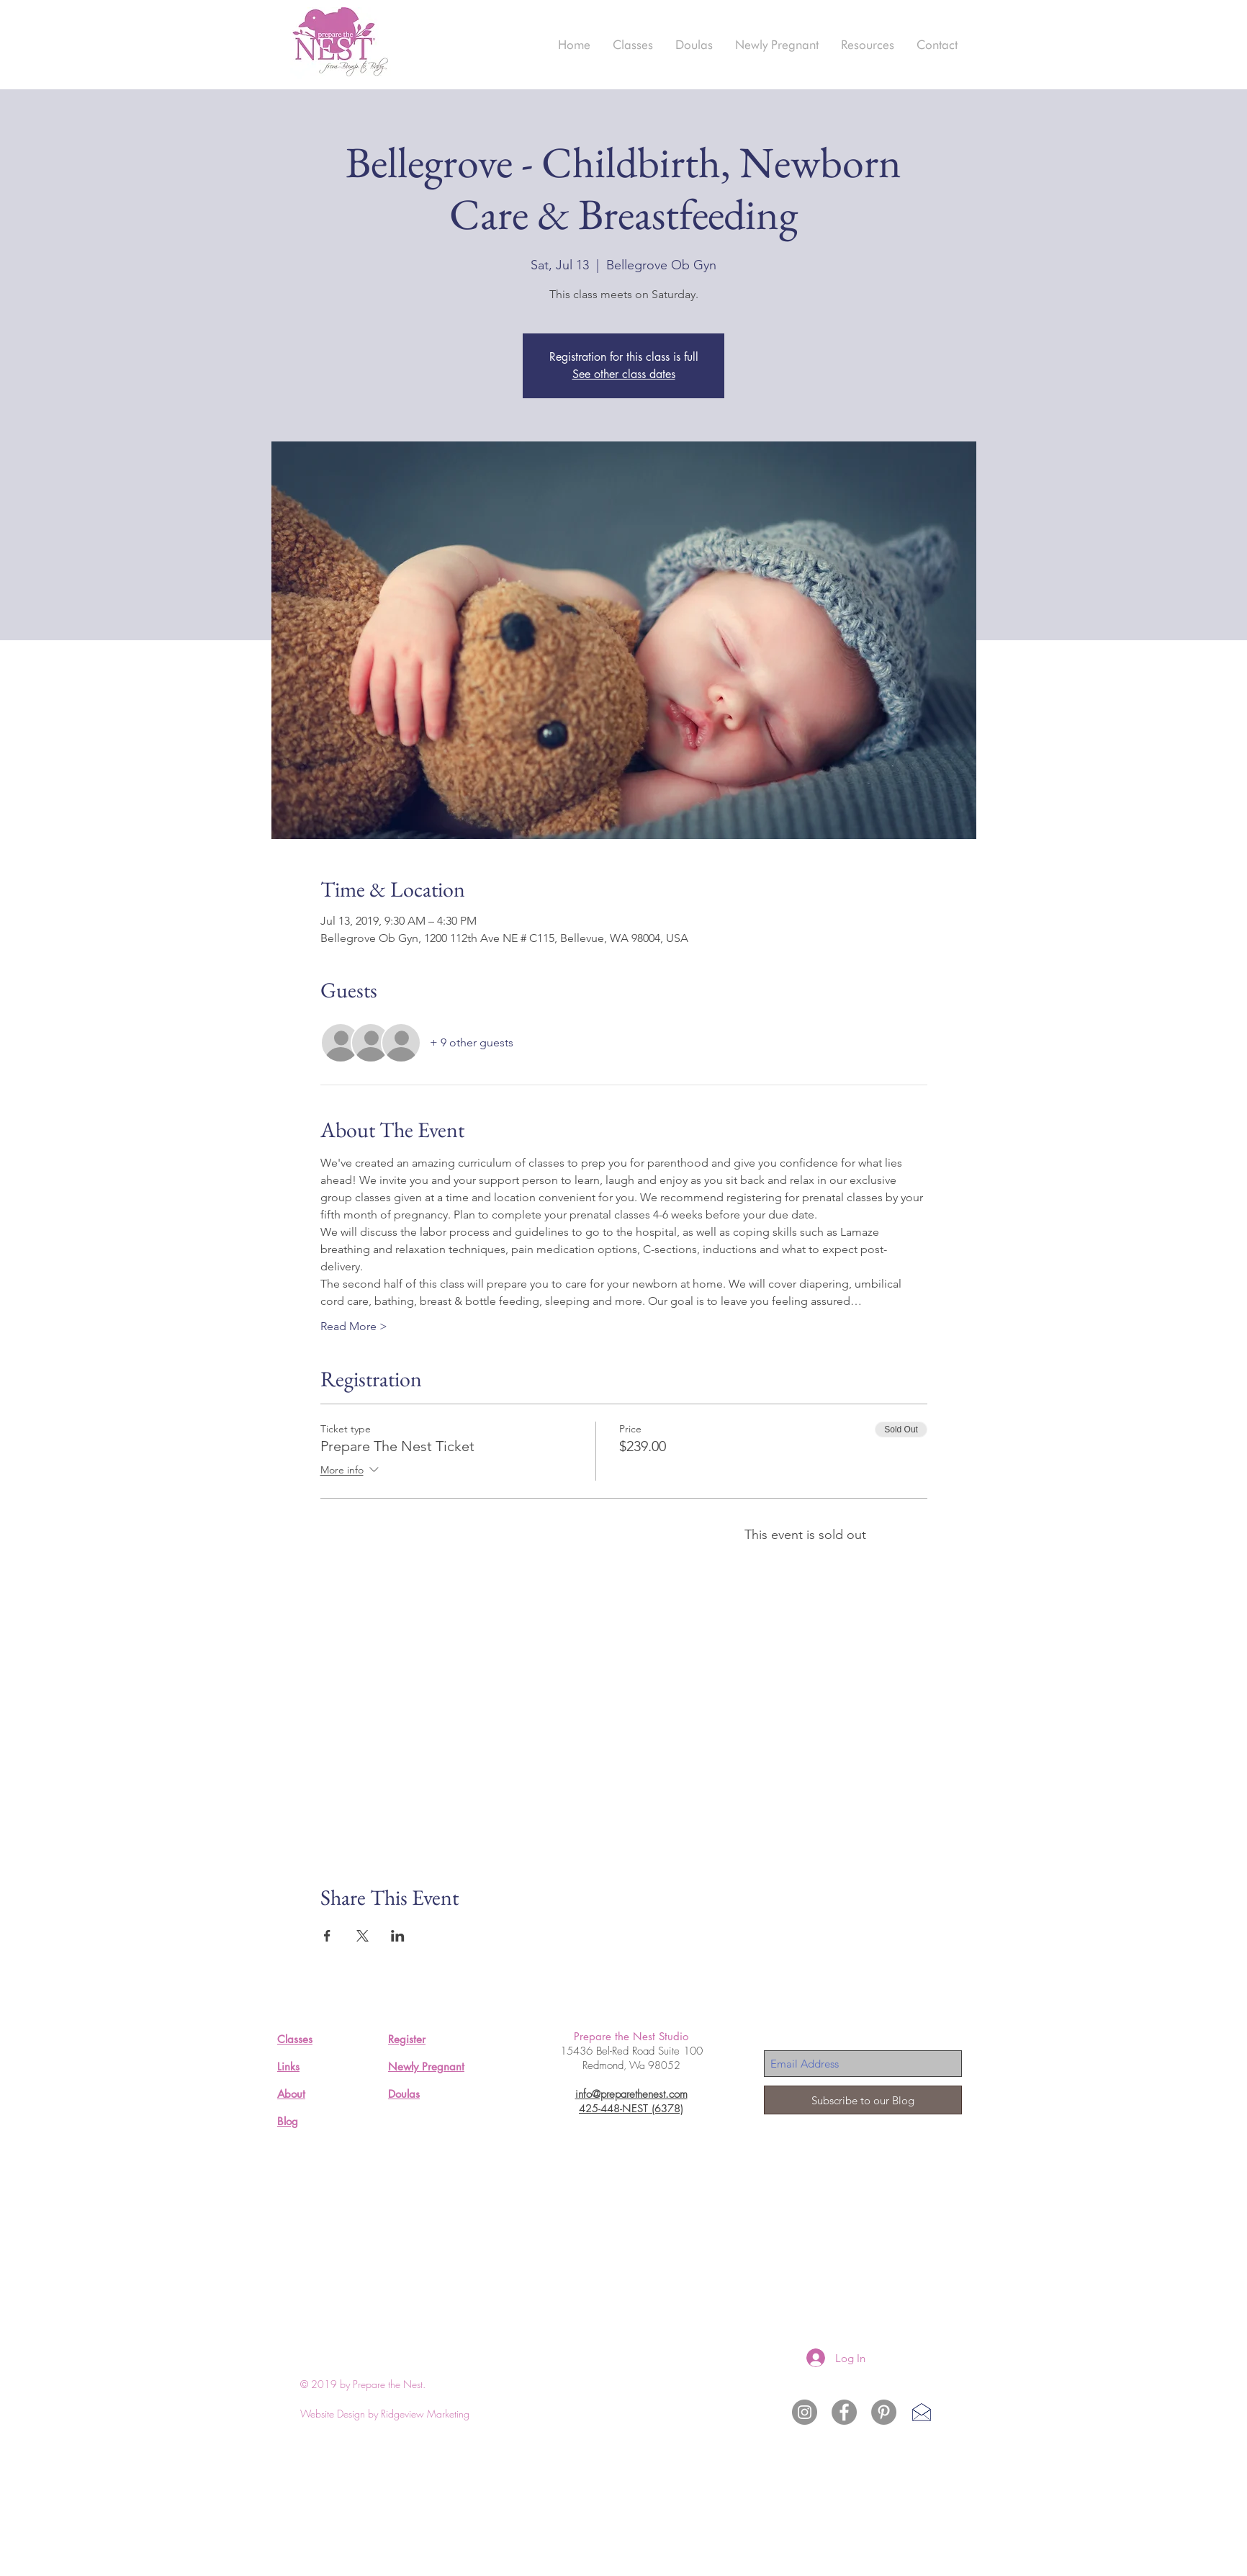  I want to click on [Share event on Facebook], so click(327, 1936).